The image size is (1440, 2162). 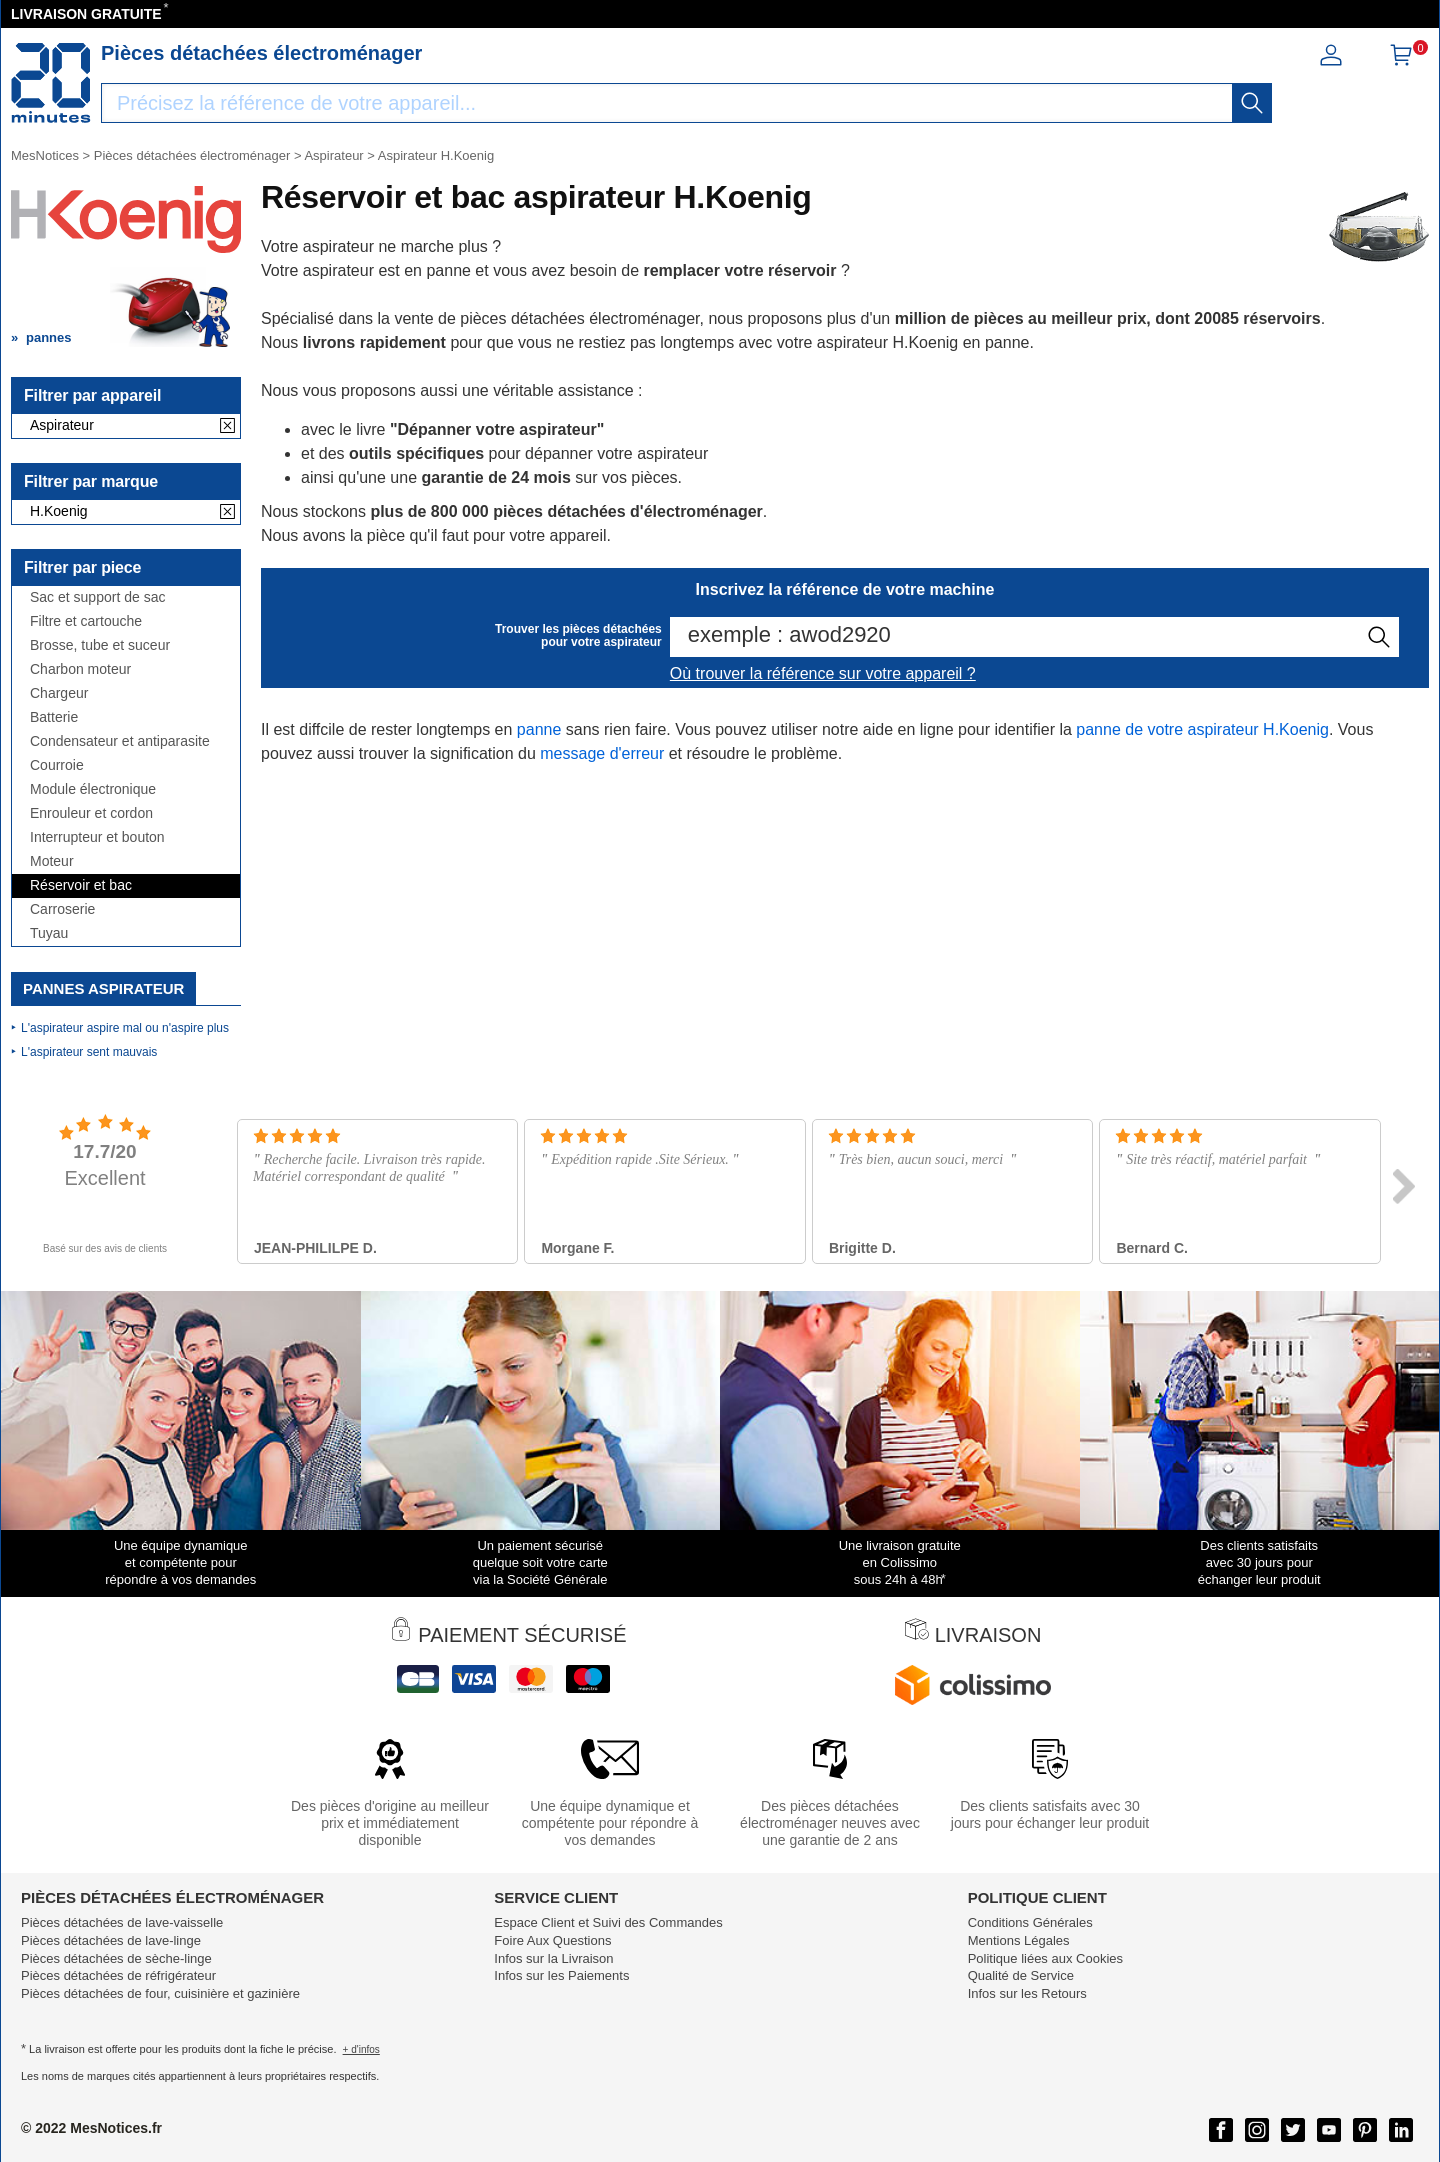 What do you see at coordinates (49, 933) in the screenshot?
I see `Tuyau` at bounding box center [49, 933].